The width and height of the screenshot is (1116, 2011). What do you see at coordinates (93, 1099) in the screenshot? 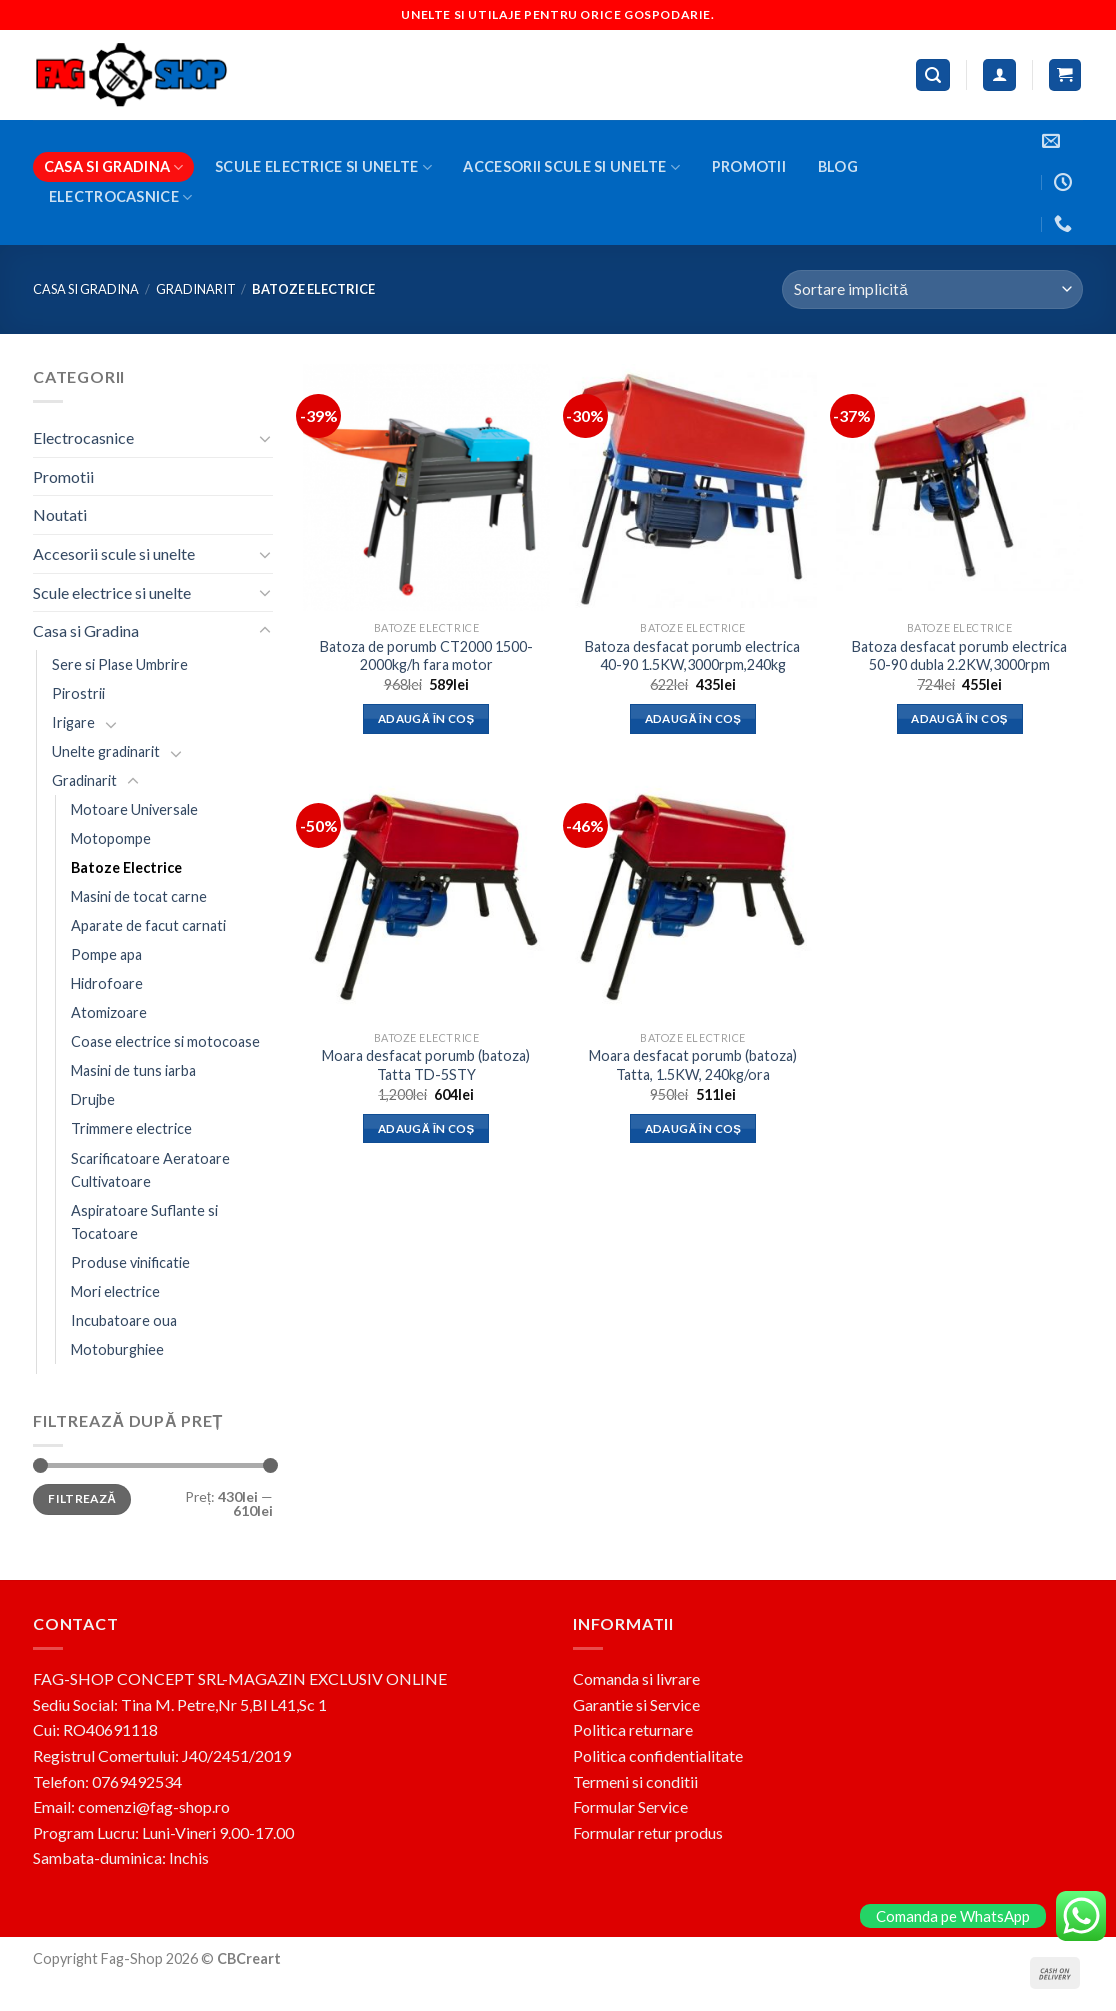
I see `Drujbe` at bounding box center [93, 1099].